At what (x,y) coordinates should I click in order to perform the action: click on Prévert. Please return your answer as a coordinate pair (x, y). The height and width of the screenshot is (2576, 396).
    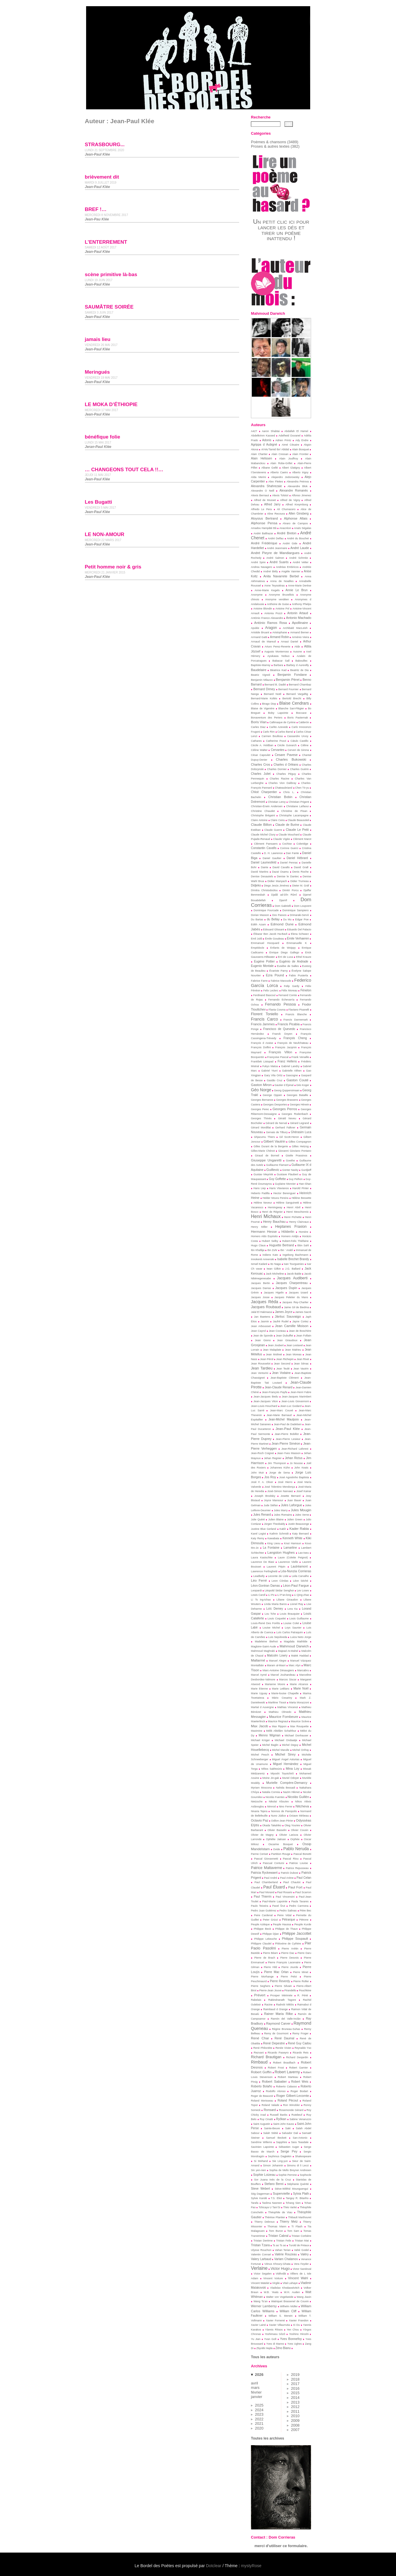
    Looking at the image, I should click on (259, 1995).